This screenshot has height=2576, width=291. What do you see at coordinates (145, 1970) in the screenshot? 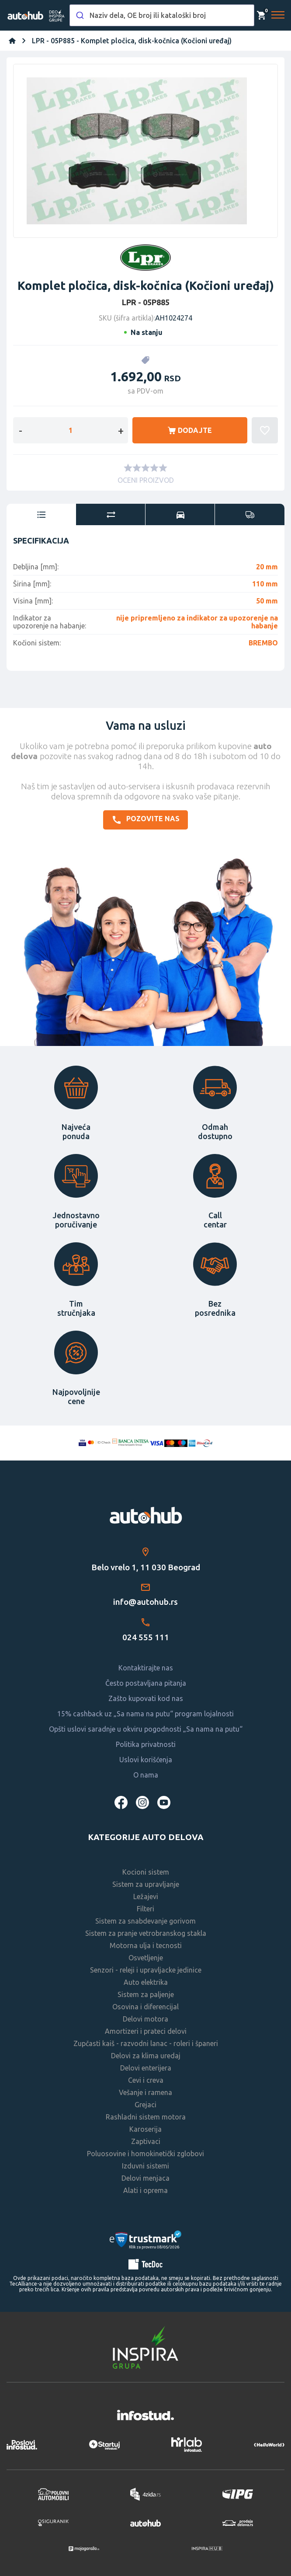
I see `Senzori - releji i upravljacke jedinice` at bounding box center [145, 1970].